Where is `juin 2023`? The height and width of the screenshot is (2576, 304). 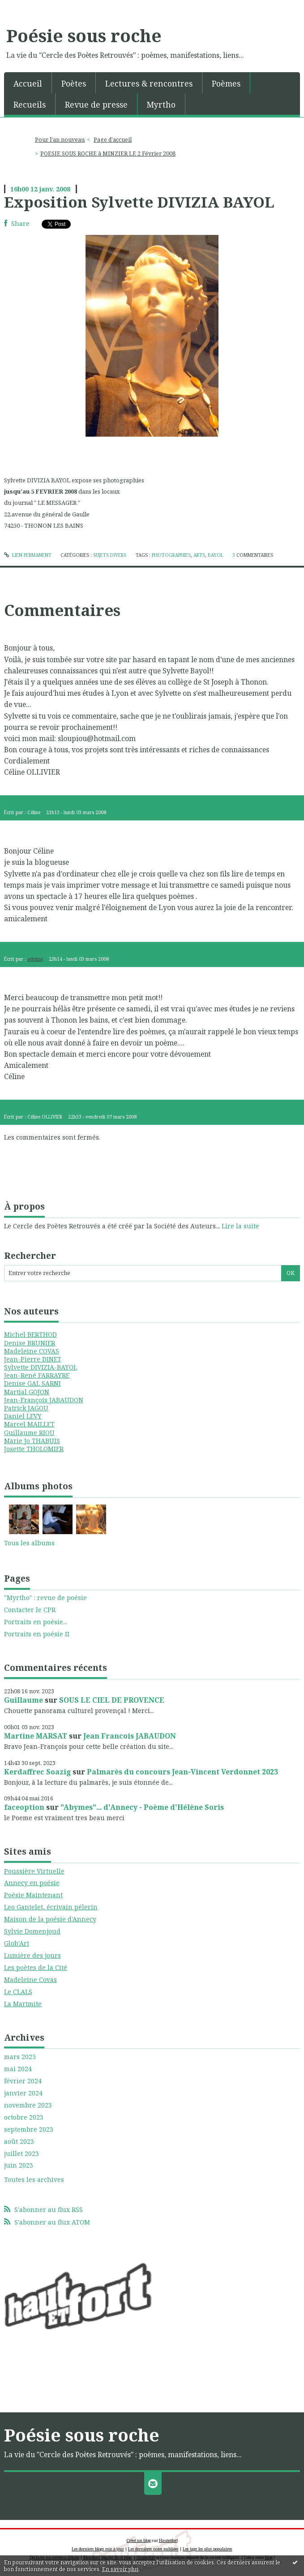
juin 2023 is located at coordinates (18, 2165).